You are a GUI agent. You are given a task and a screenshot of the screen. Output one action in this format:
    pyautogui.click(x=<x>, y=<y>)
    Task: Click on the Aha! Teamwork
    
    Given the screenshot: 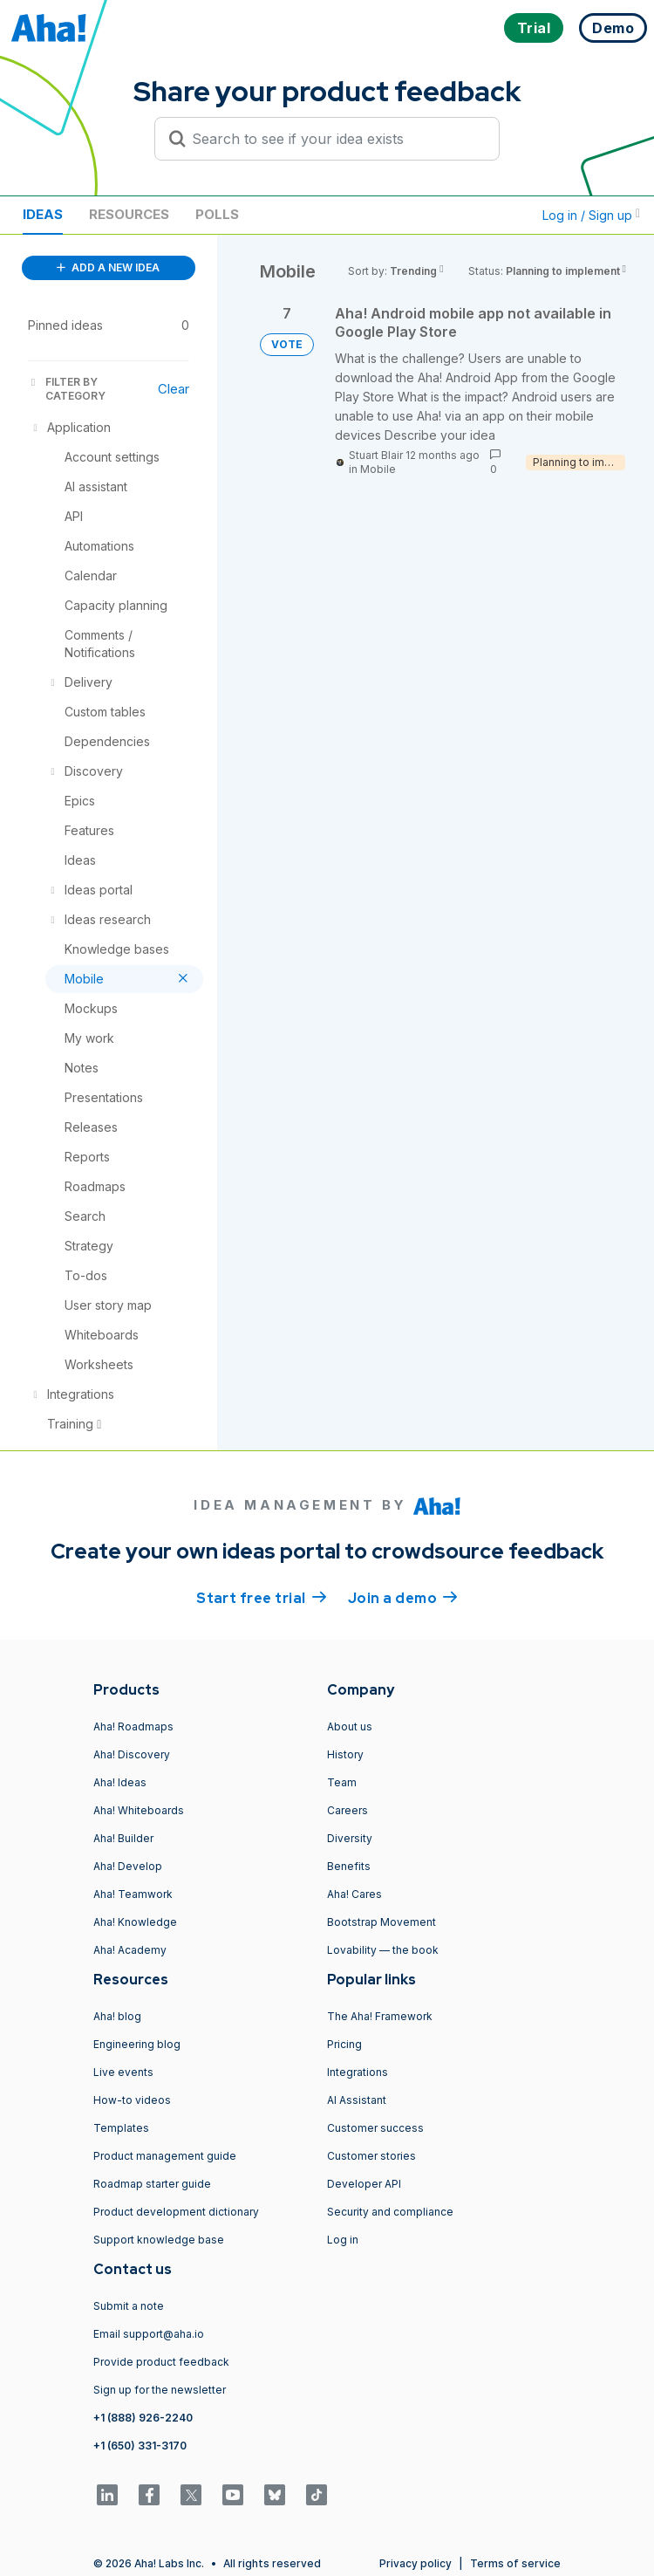 What is the action you would take?
    pyautogui.click(x=133, y=1894)
    